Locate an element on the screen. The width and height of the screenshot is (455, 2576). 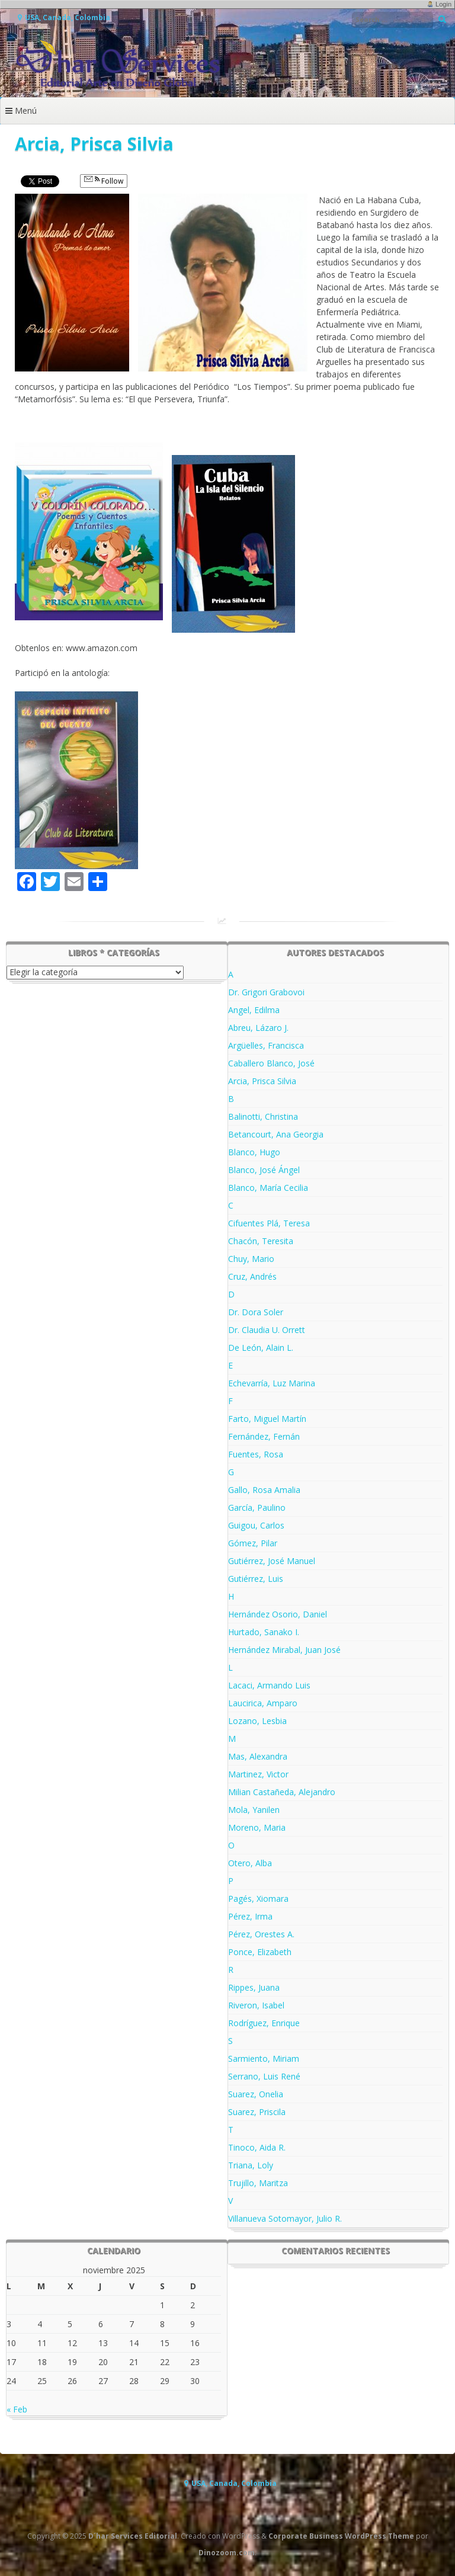
Echevarría, Luz Marina is located at coordinates (271, 1383).